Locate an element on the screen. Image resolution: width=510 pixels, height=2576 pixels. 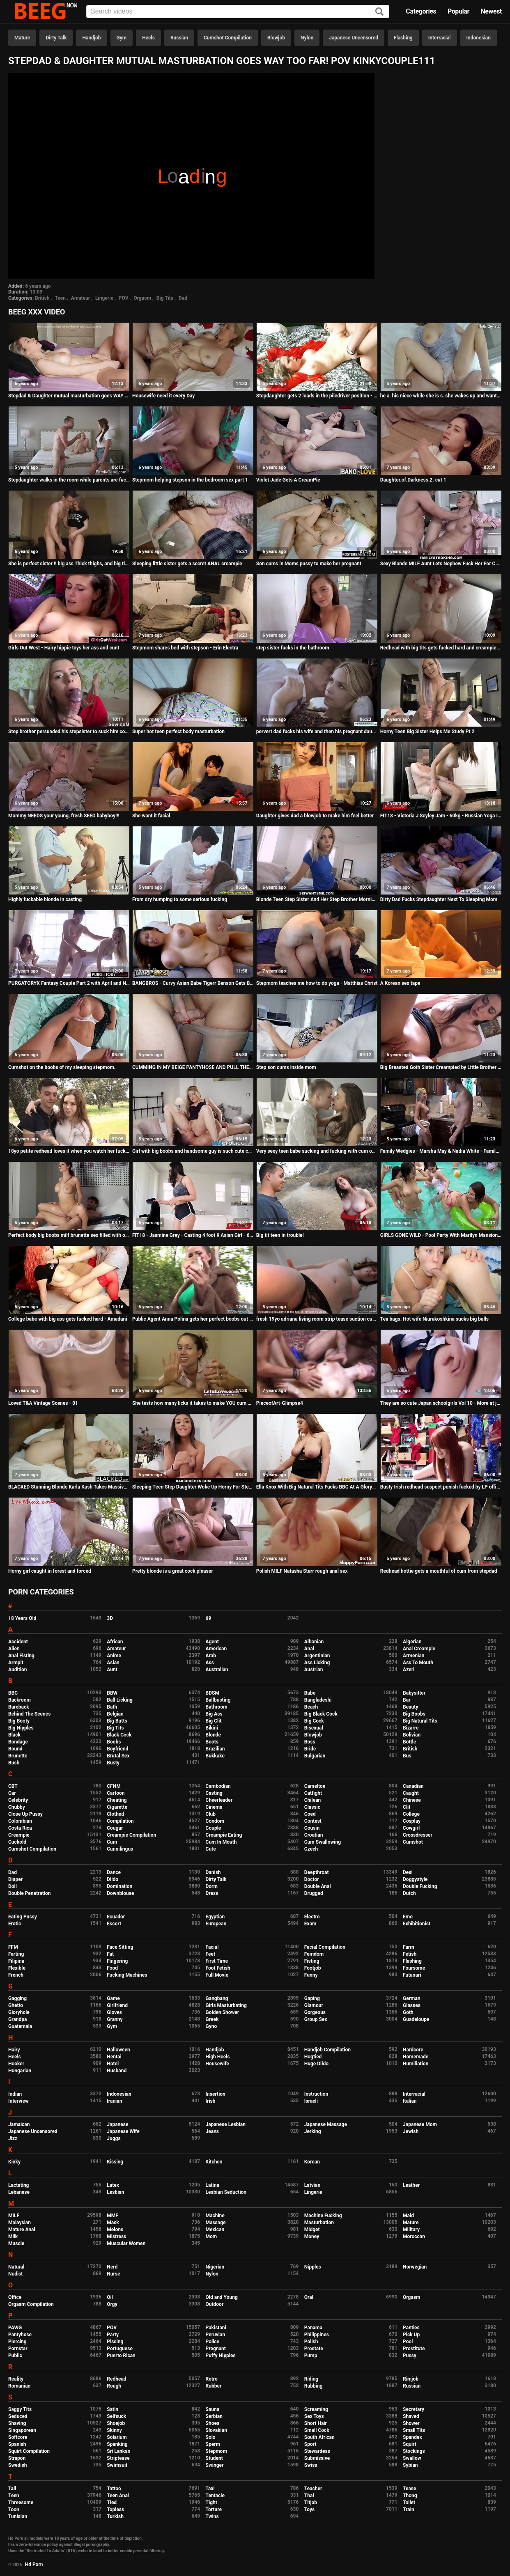
Crossdresser is located at coordinates (417, 1835).